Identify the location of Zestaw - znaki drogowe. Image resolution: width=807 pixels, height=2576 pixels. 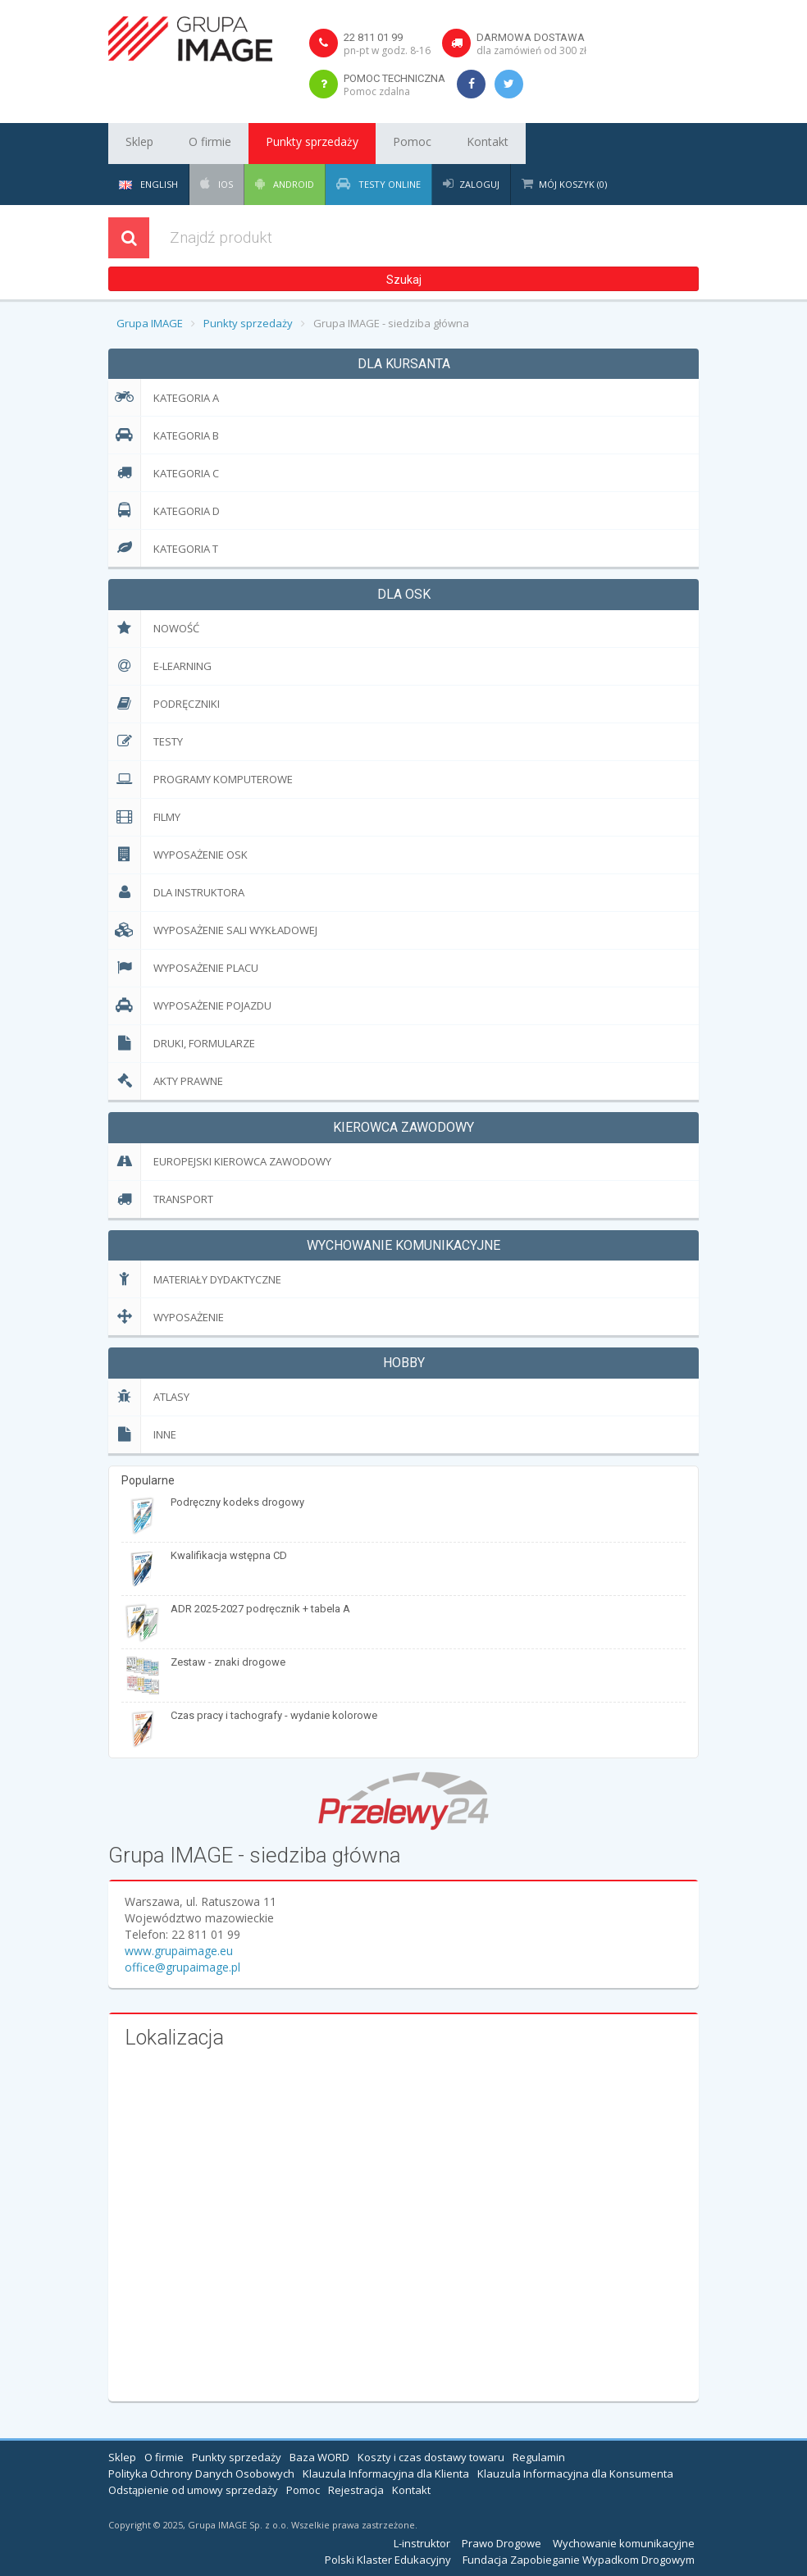
(228, 1662).